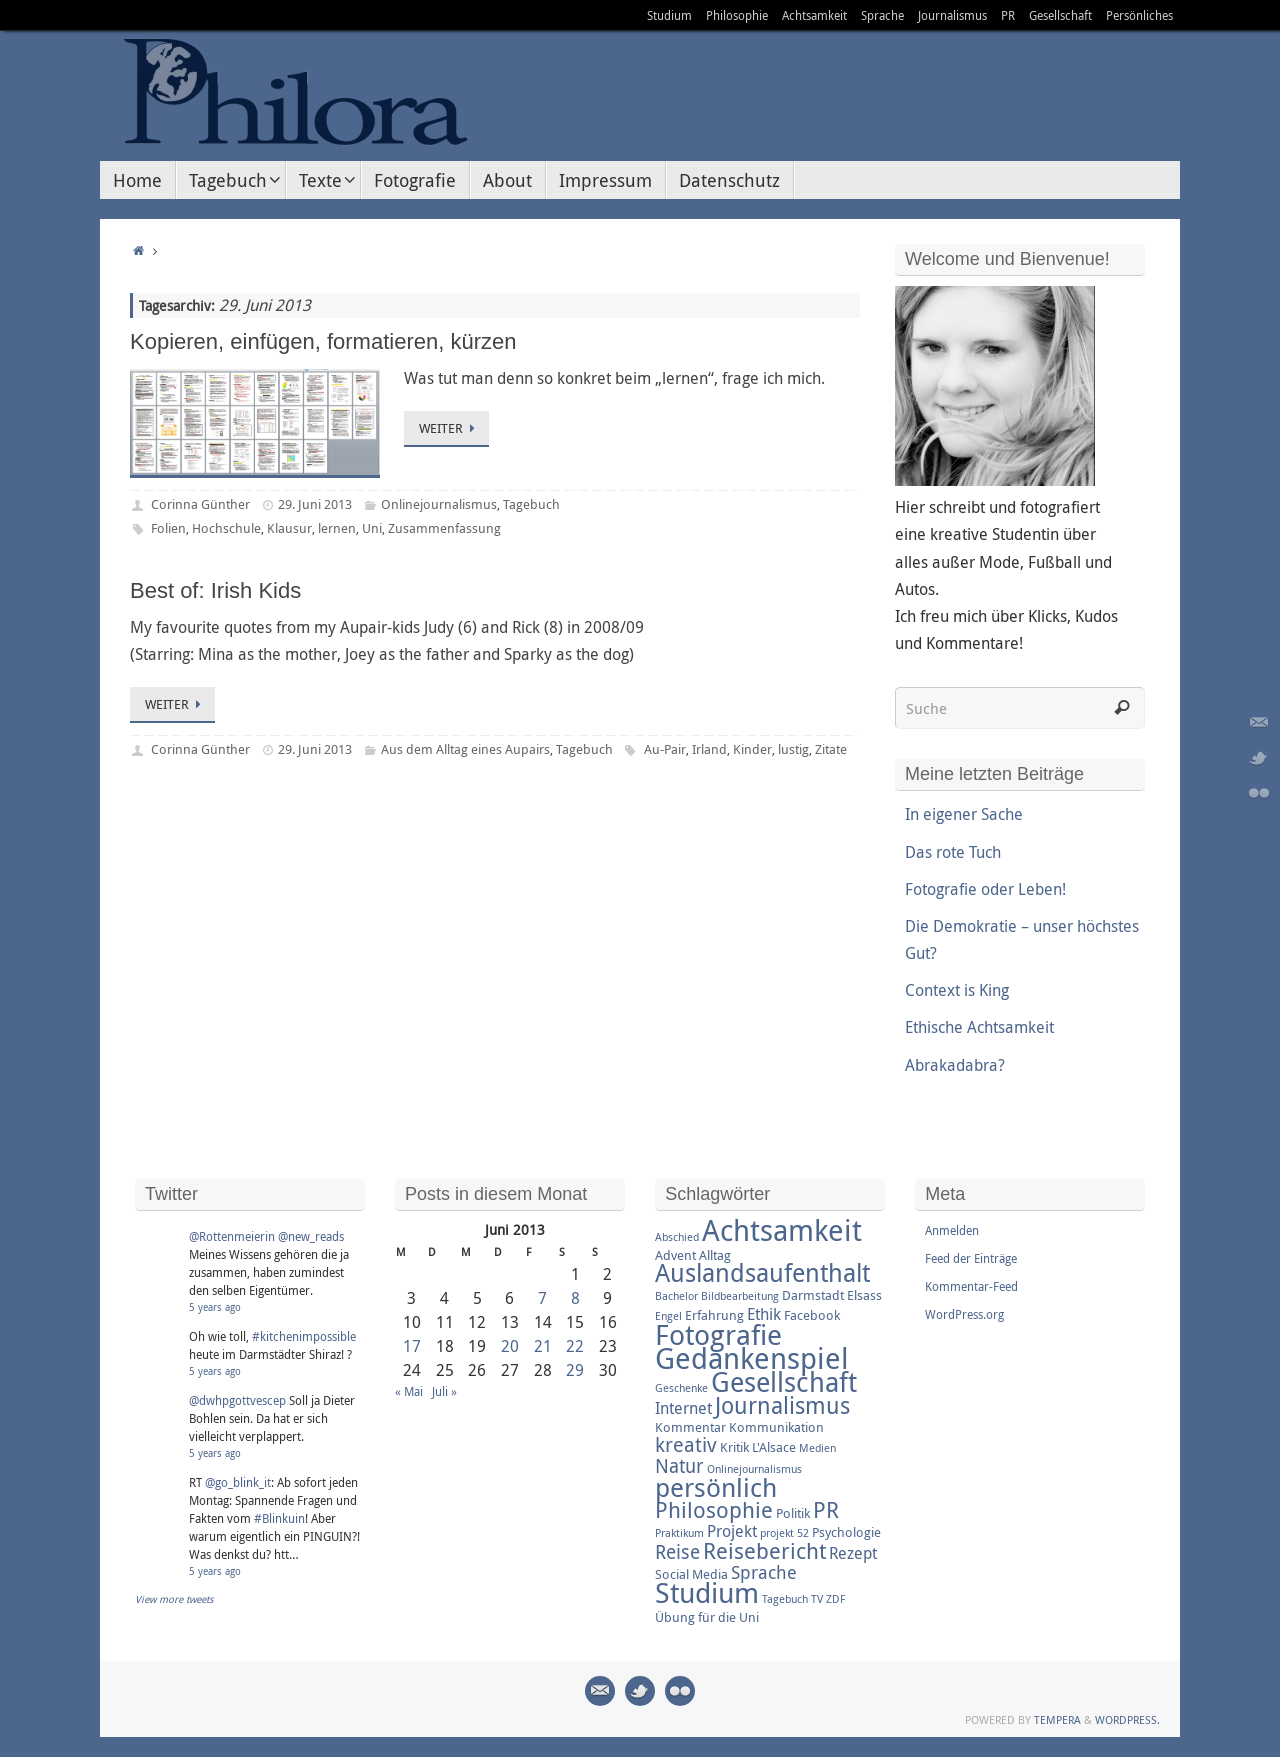 The width and height of the screenshot is (1280, 1757). I want to click on 29 [Beiträge veröffentlicht am 29. June 2013], so click(575, 1370).